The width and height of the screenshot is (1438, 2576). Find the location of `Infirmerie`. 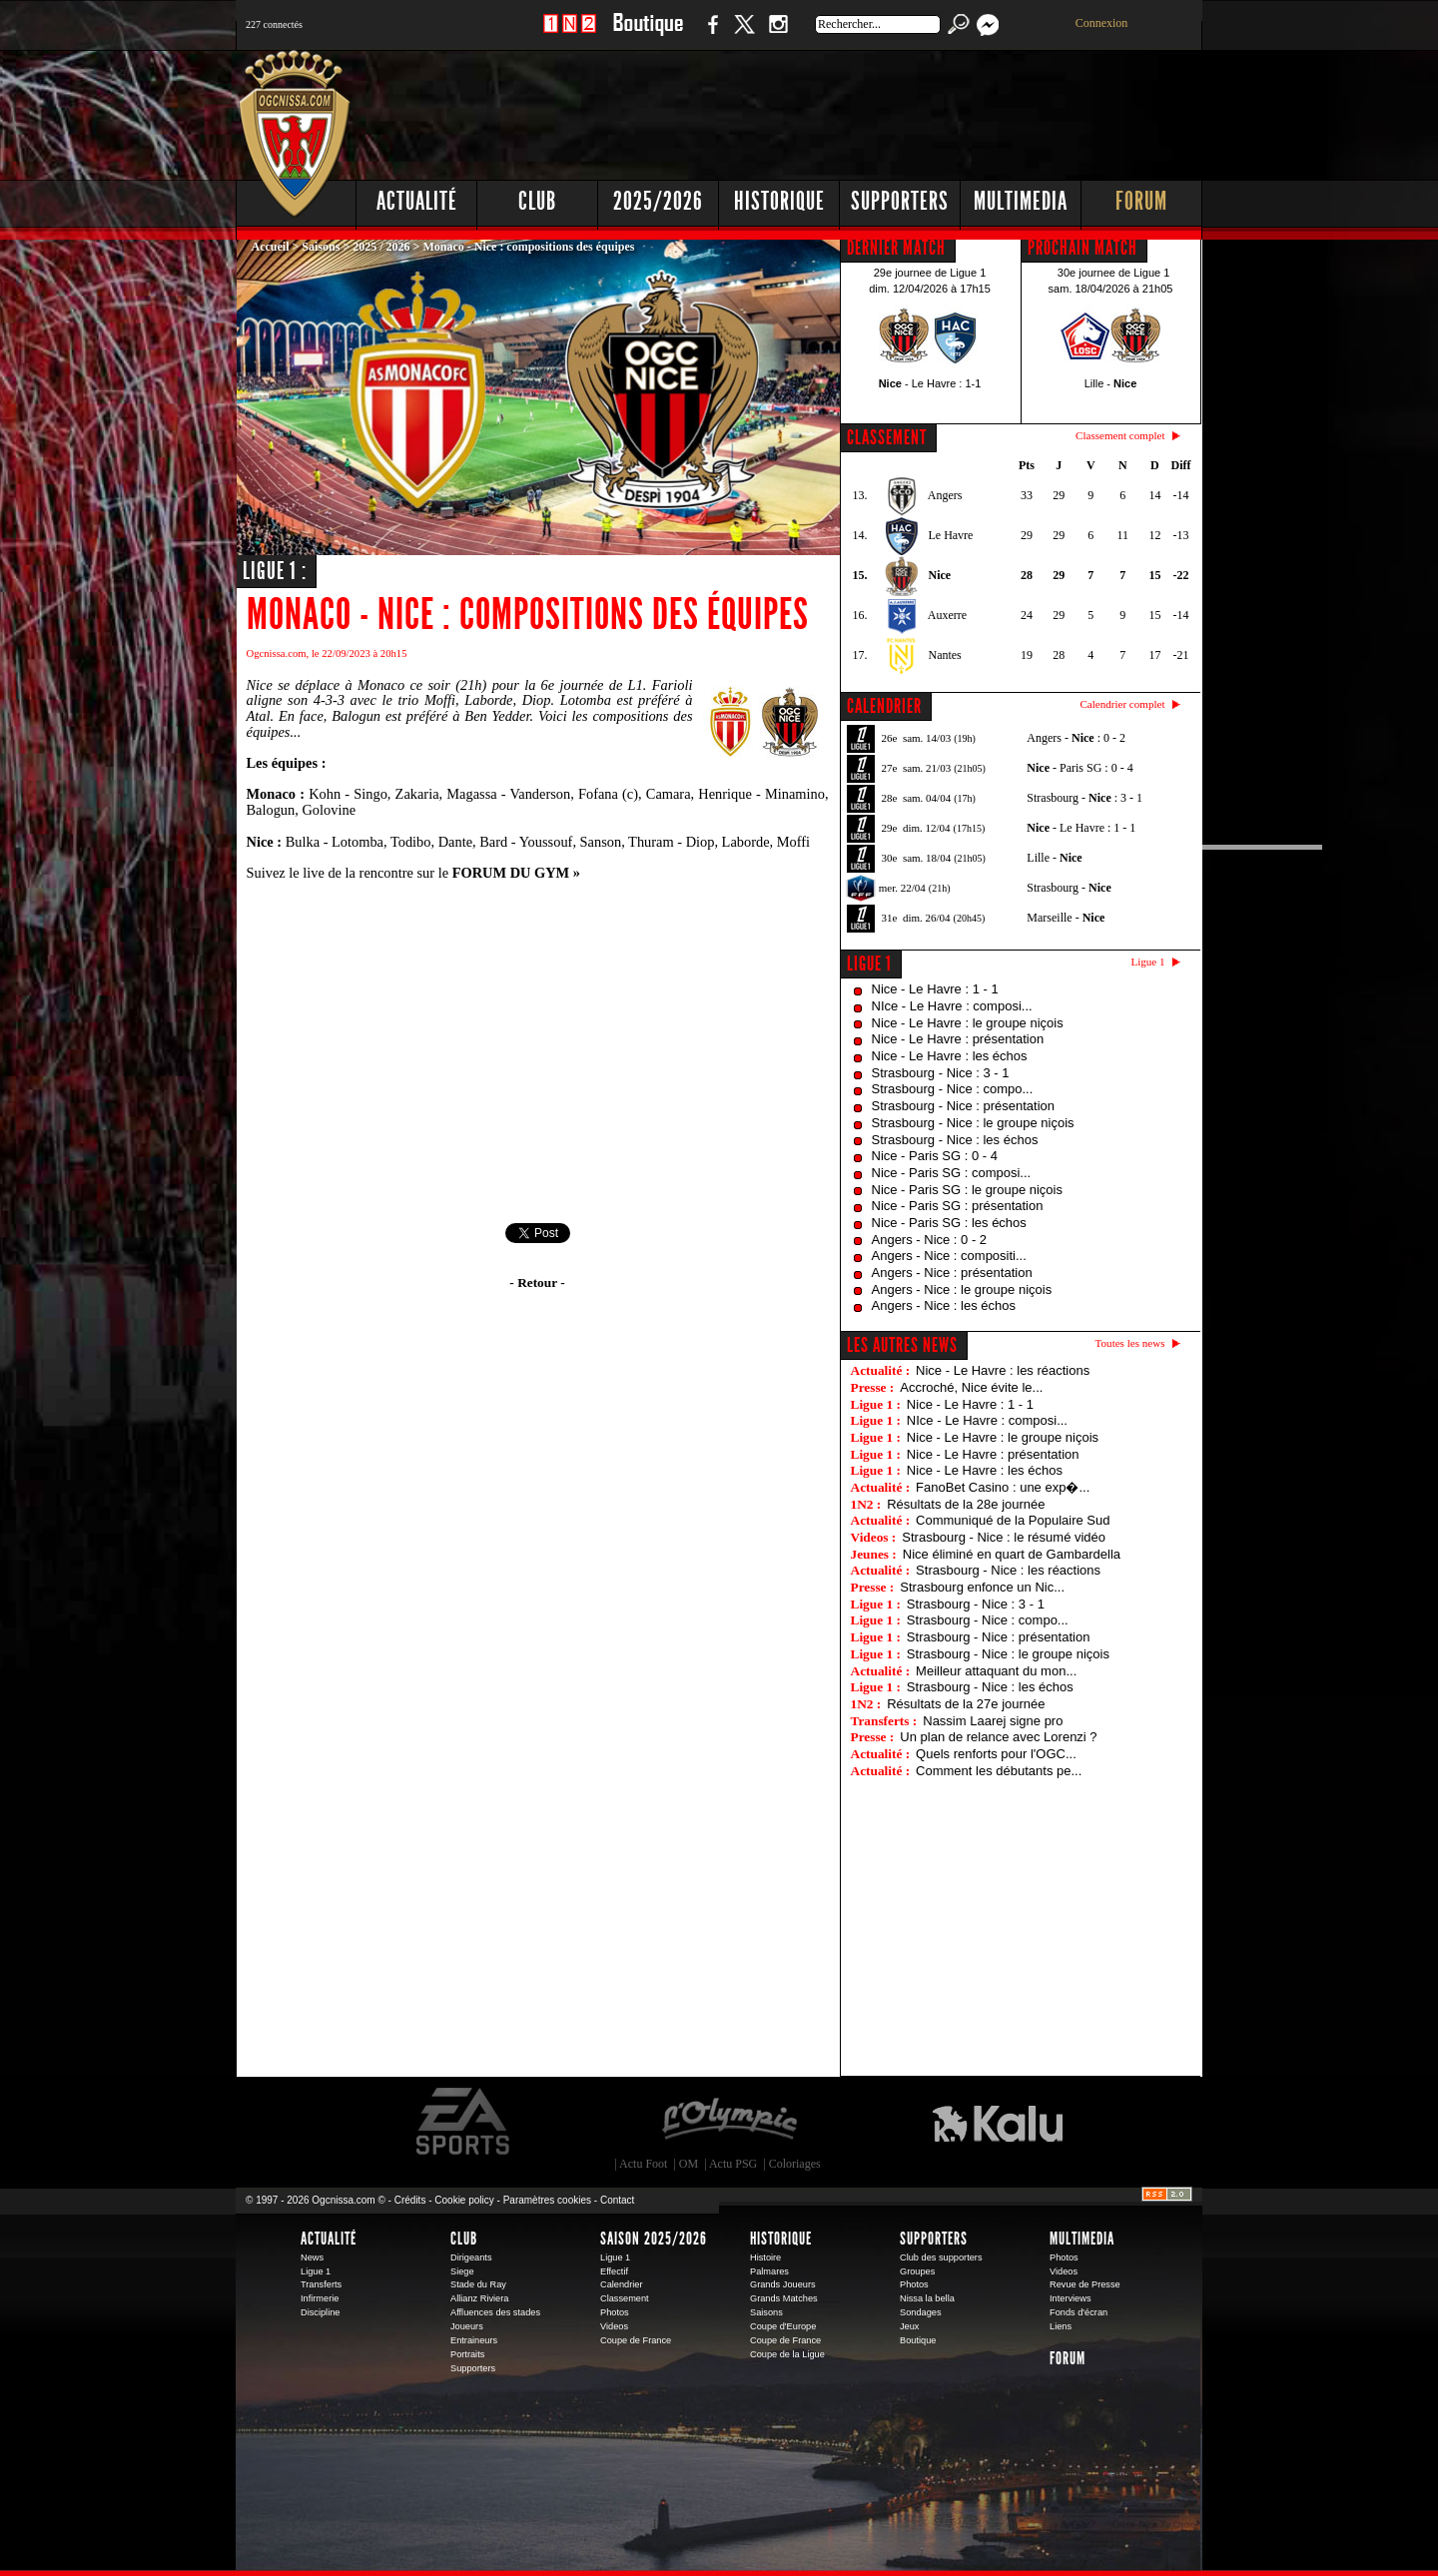

Infirmerie is located at coordinates (320, 2298).